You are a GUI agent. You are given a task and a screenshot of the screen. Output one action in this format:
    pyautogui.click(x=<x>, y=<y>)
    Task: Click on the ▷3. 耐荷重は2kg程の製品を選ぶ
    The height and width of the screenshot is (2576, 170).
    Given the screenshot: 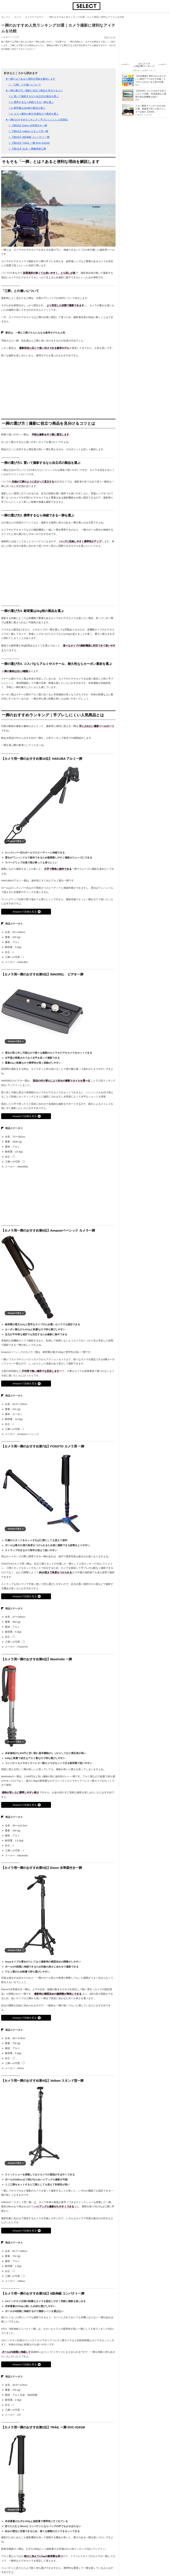 What is the action you would take?
    pyautogui.click(x=27, y=108)
    